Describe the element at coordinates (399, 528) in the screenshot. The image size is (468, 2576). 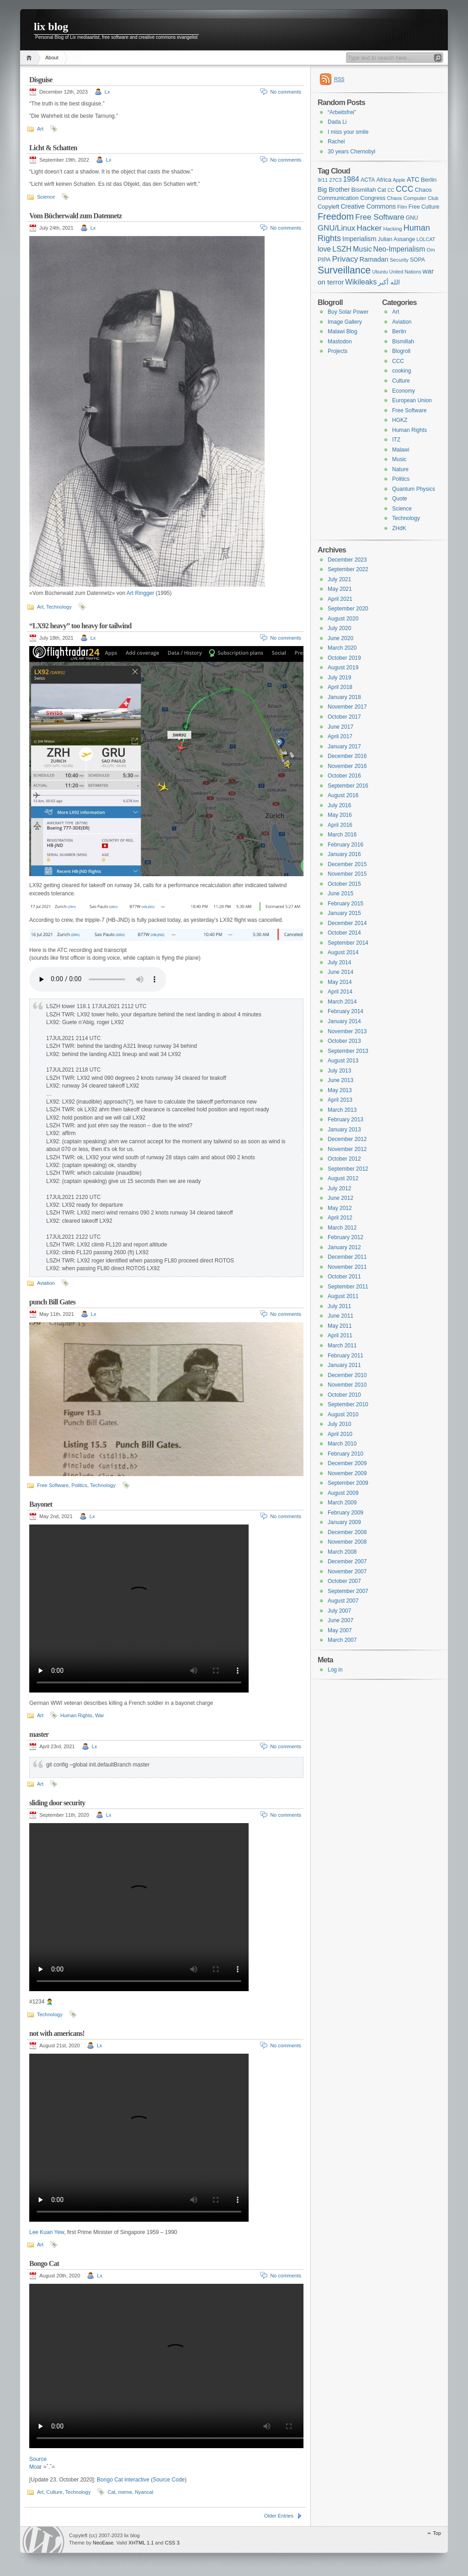
I see `ZHdK` at that location.